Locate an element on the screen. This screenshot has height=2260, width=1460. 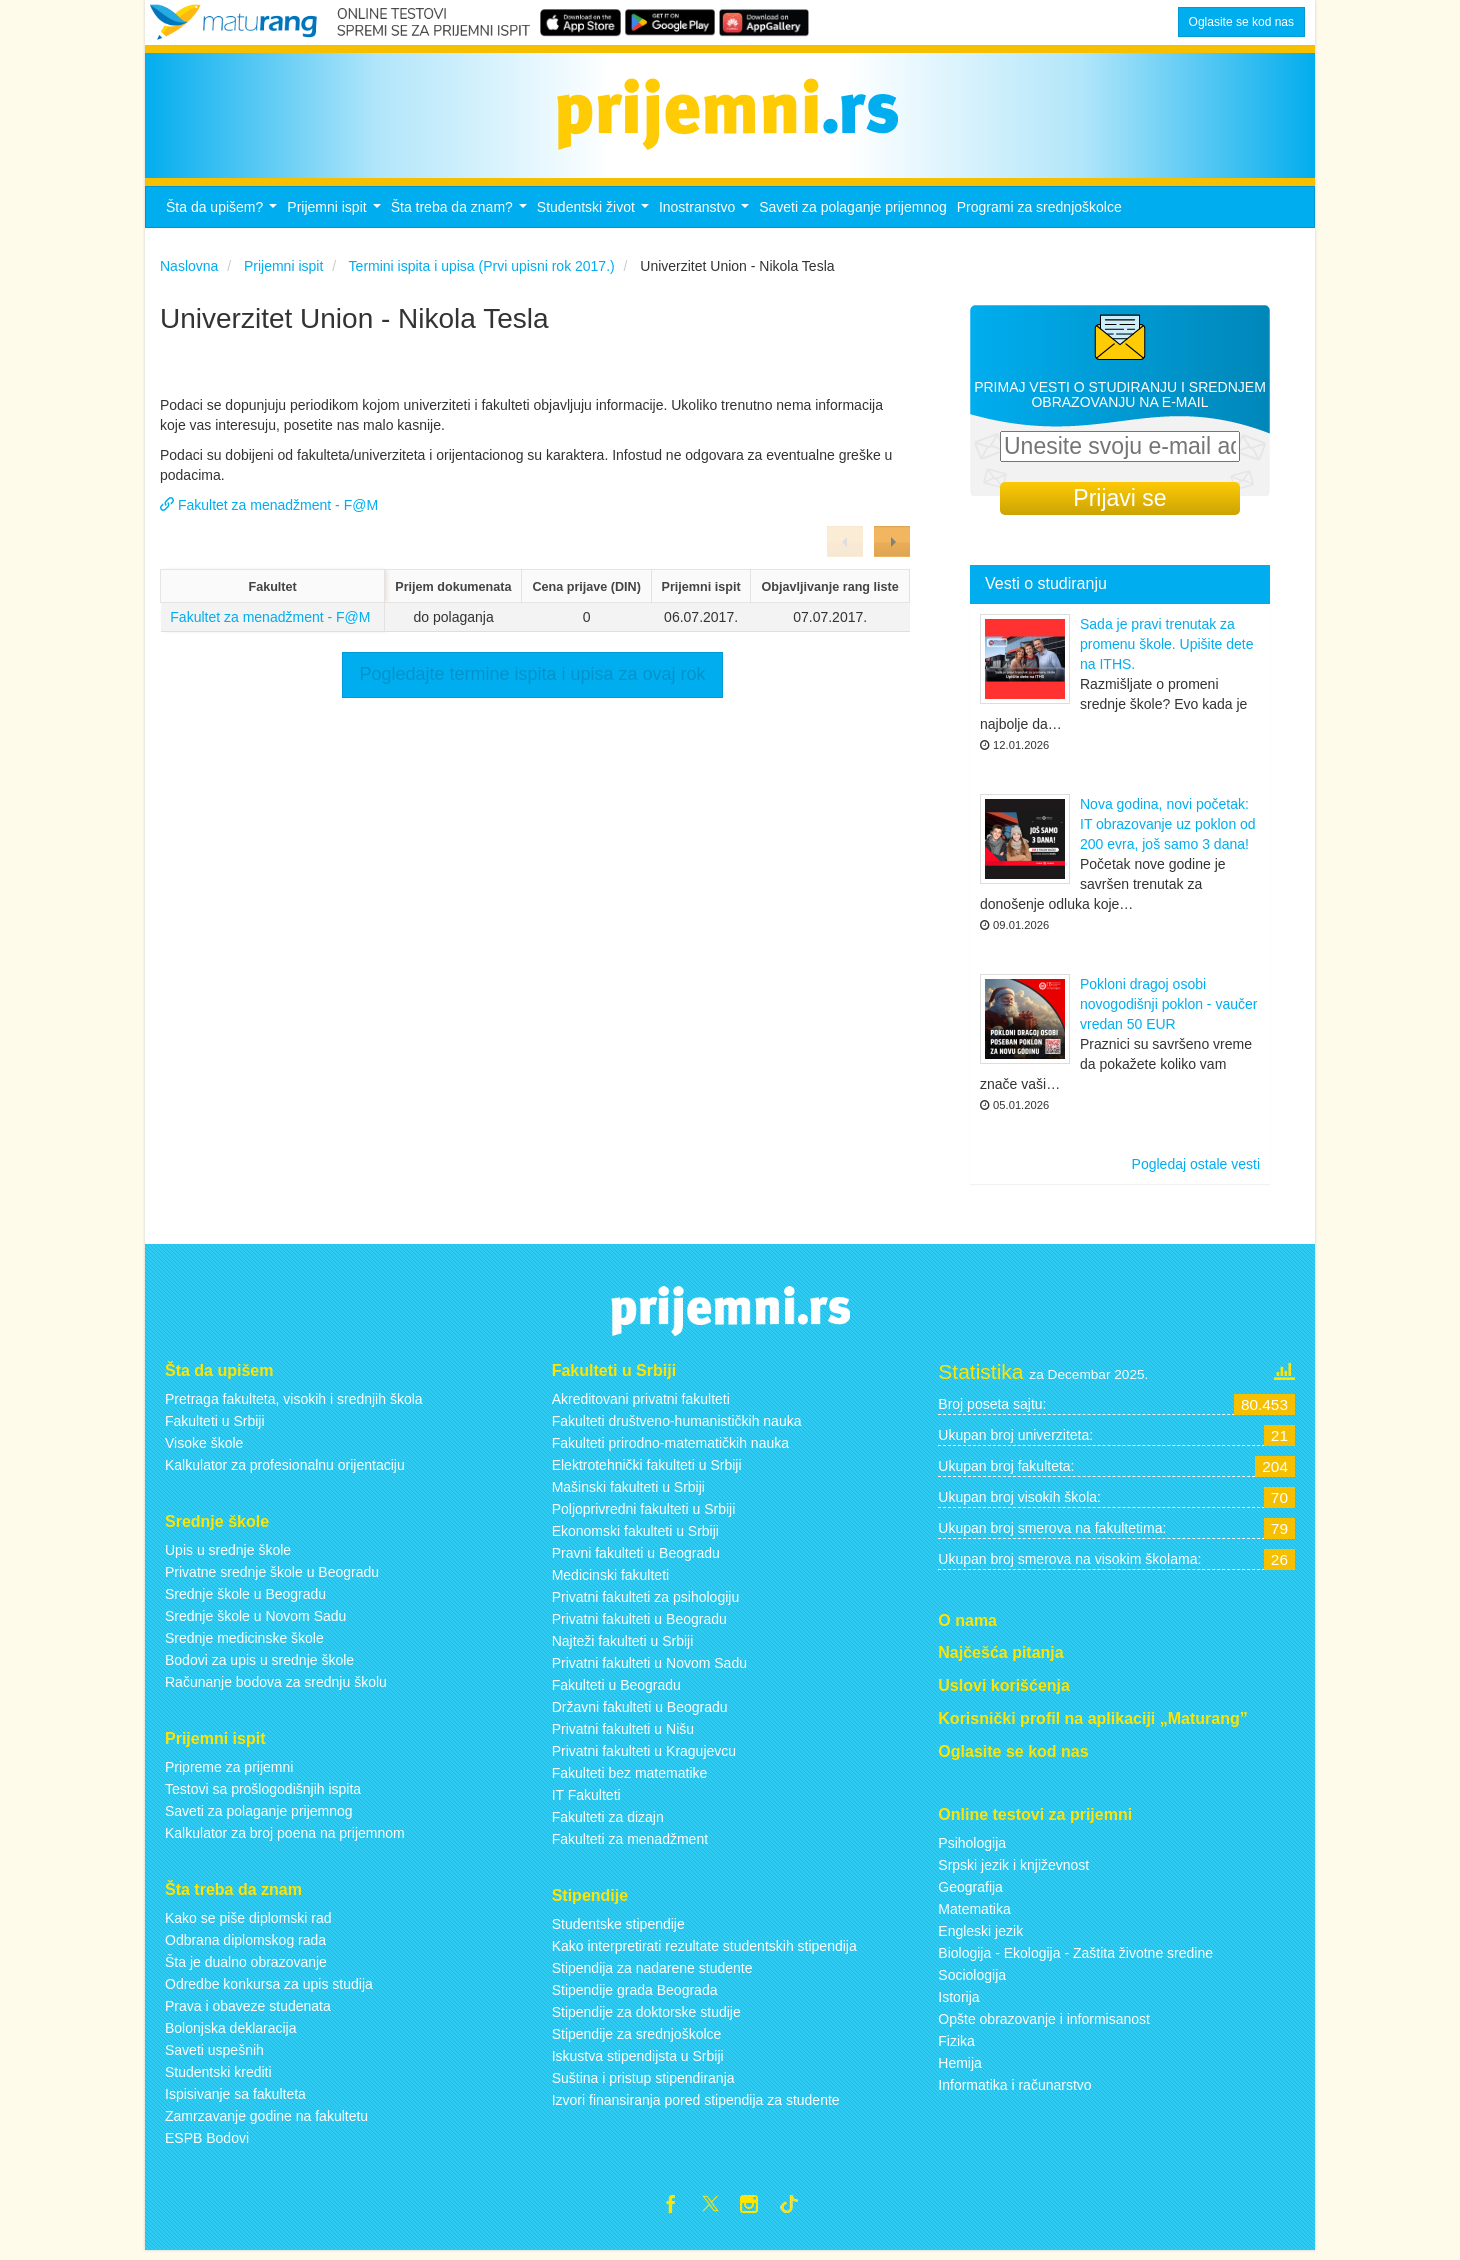
Akreditovani privatni fakulteti is located at coordinates (641, 1405).